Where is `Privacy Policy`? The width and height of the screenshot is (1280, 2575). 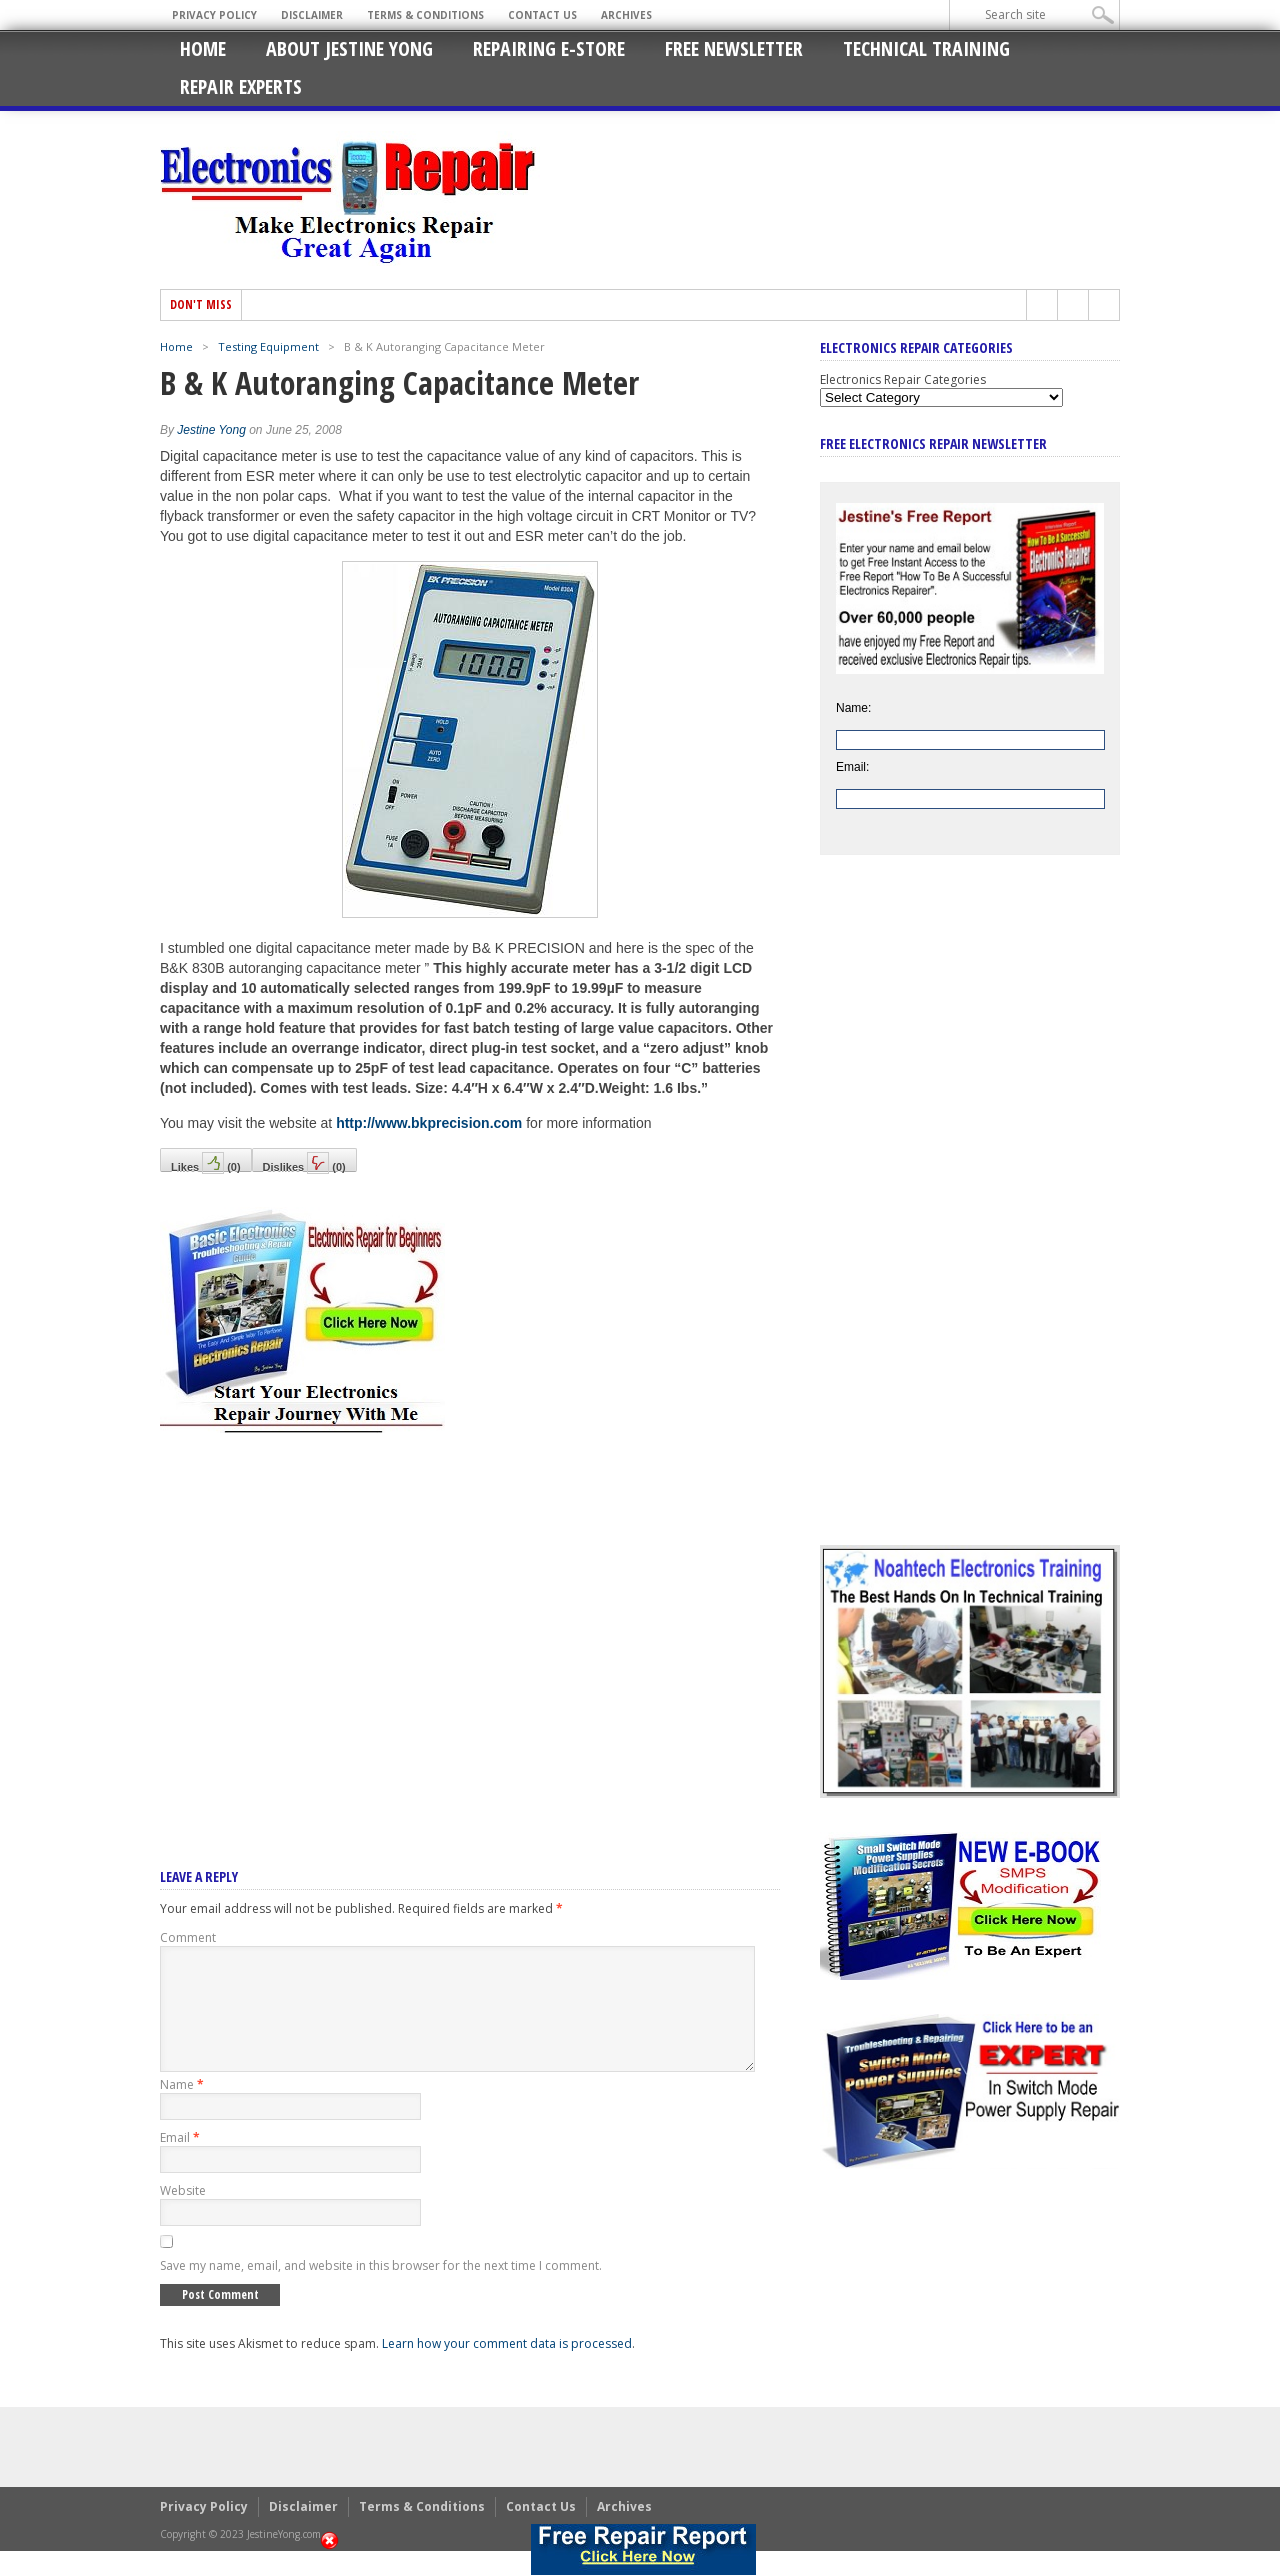 Privacy Policy is located at coordinates (214, 15).